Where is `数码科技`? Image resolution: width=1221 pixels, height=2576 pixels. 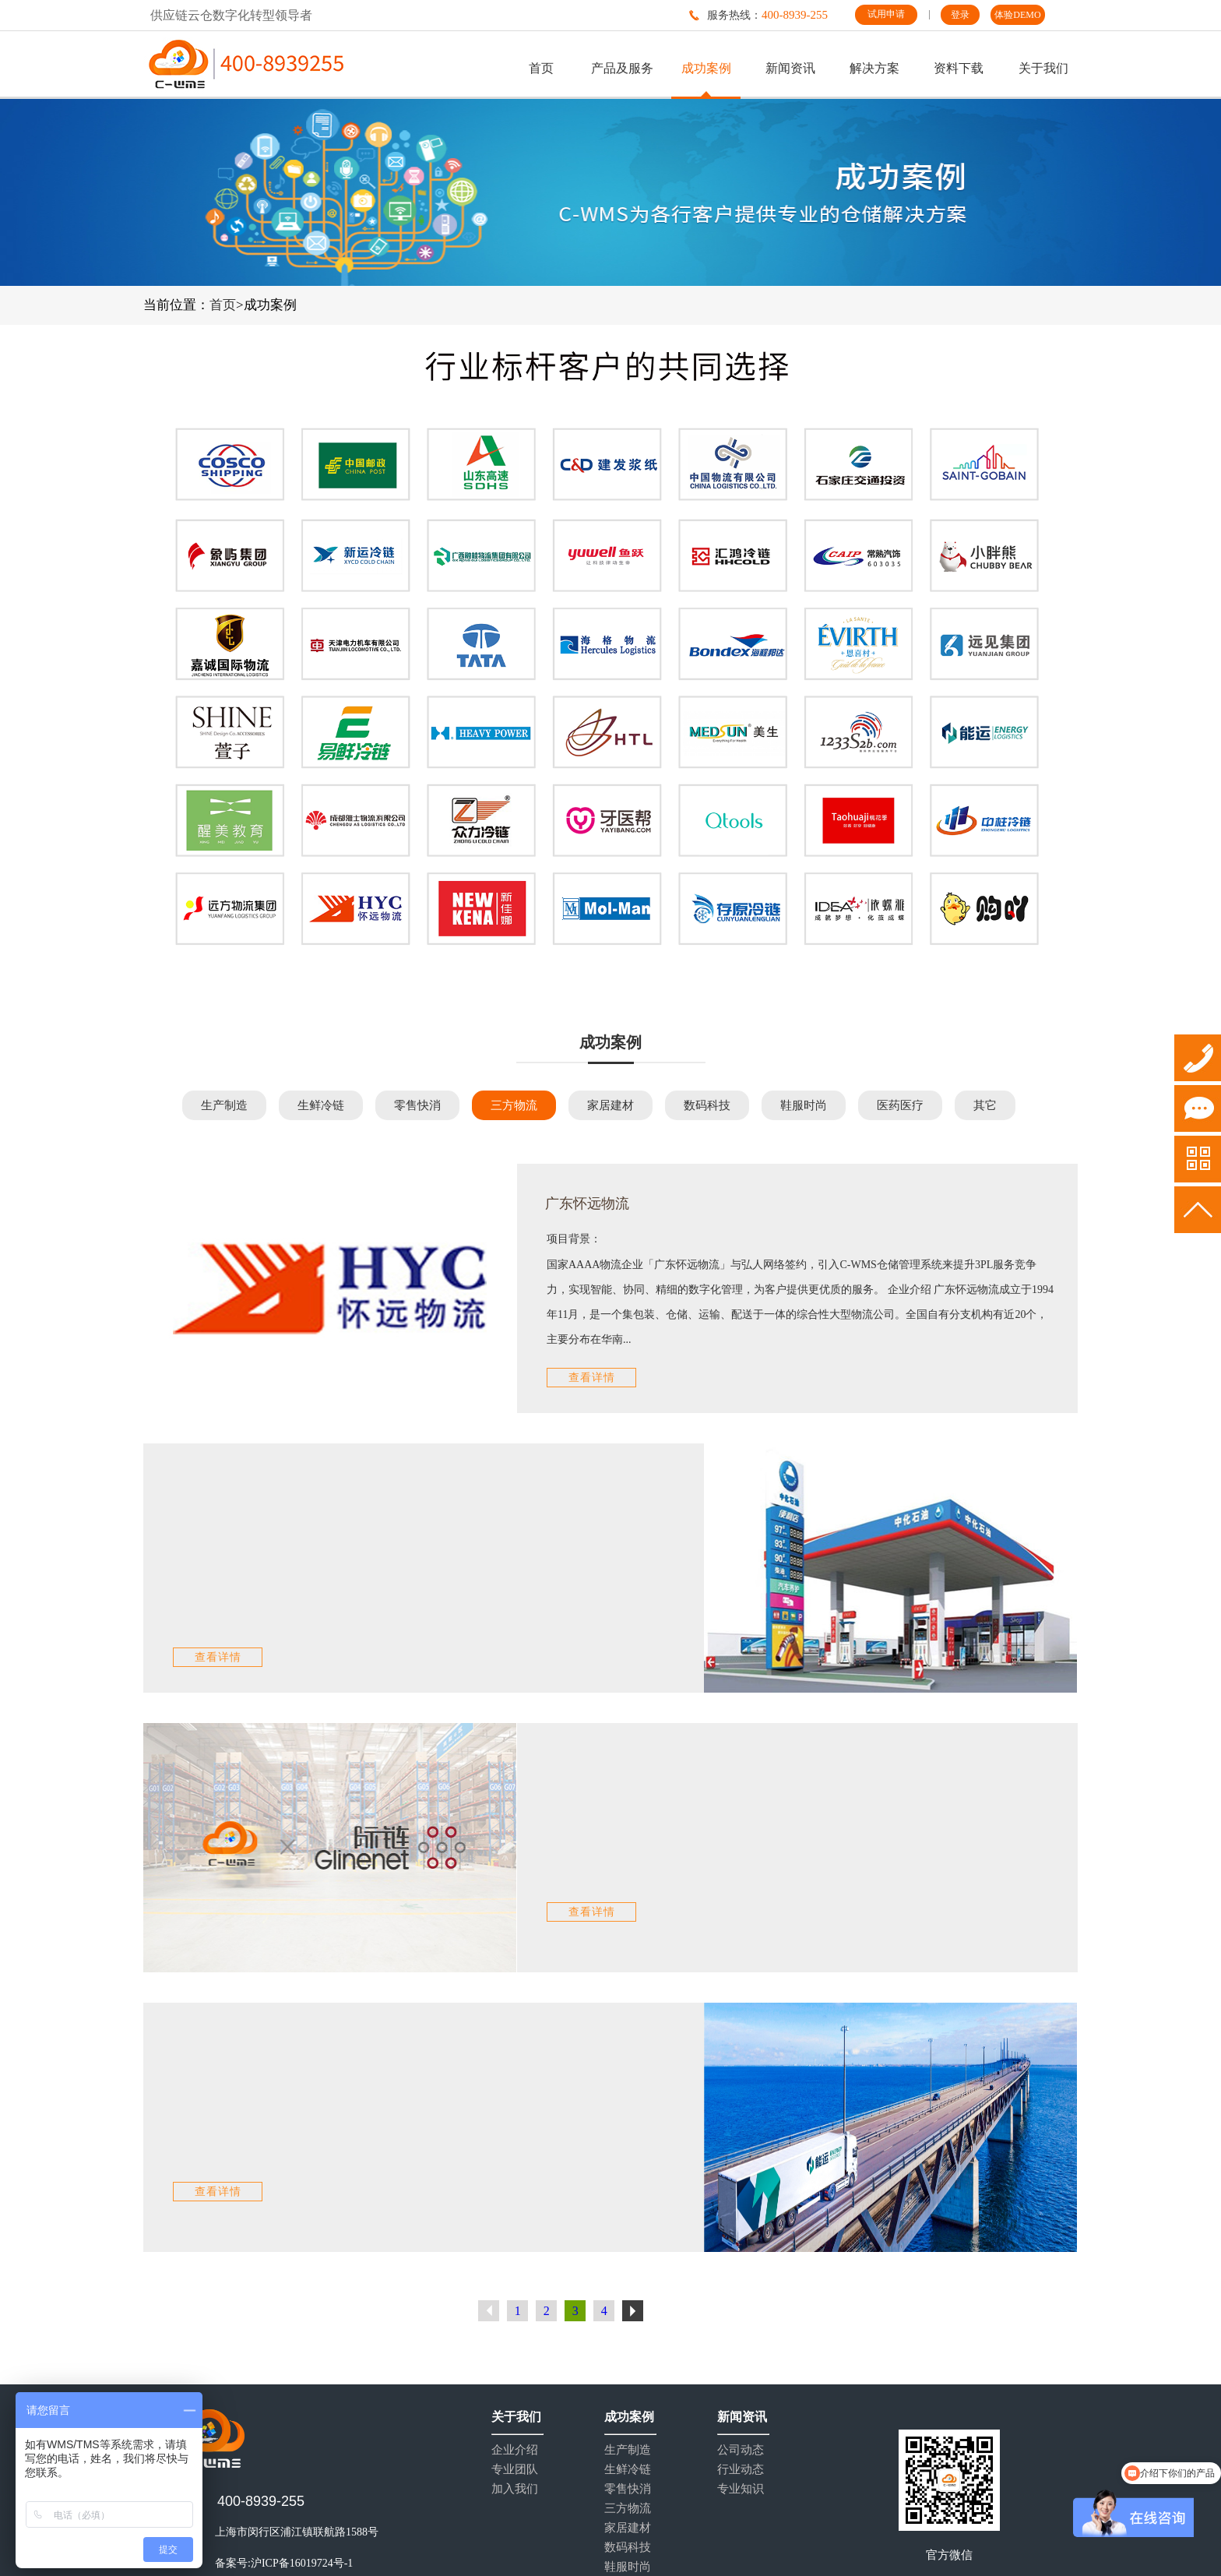 数码科技 is located at coordinates (707, 1105).